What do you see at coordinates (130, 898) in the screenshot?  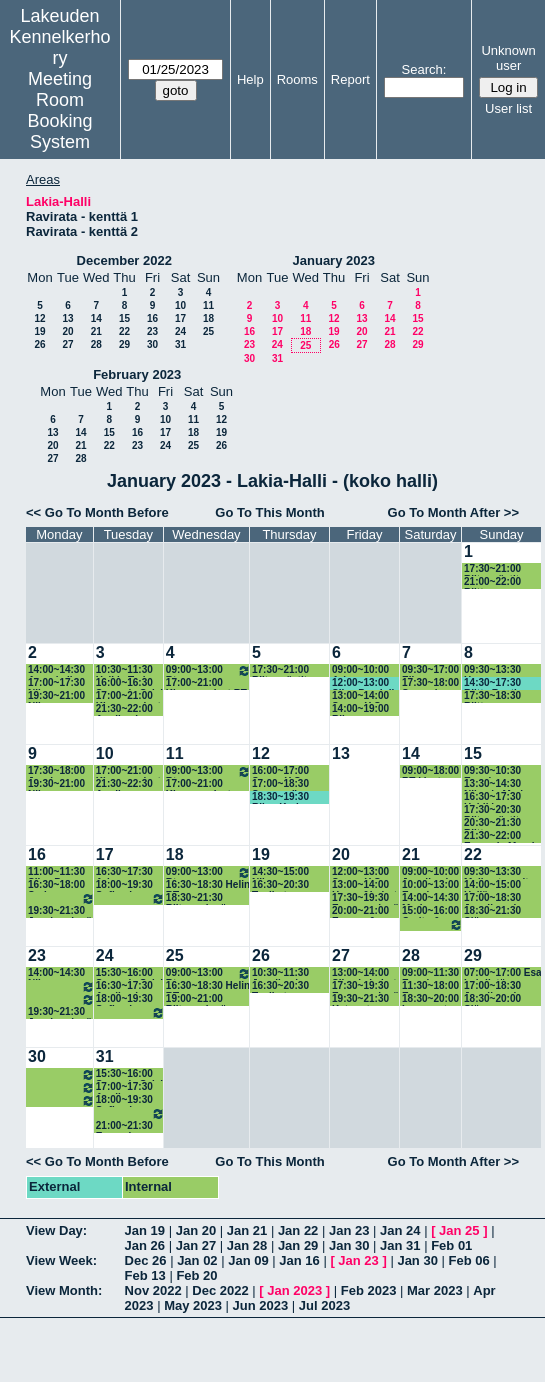 I see `19:30~21:30 Niinan ryhmä` at bounding box center [130, 898].